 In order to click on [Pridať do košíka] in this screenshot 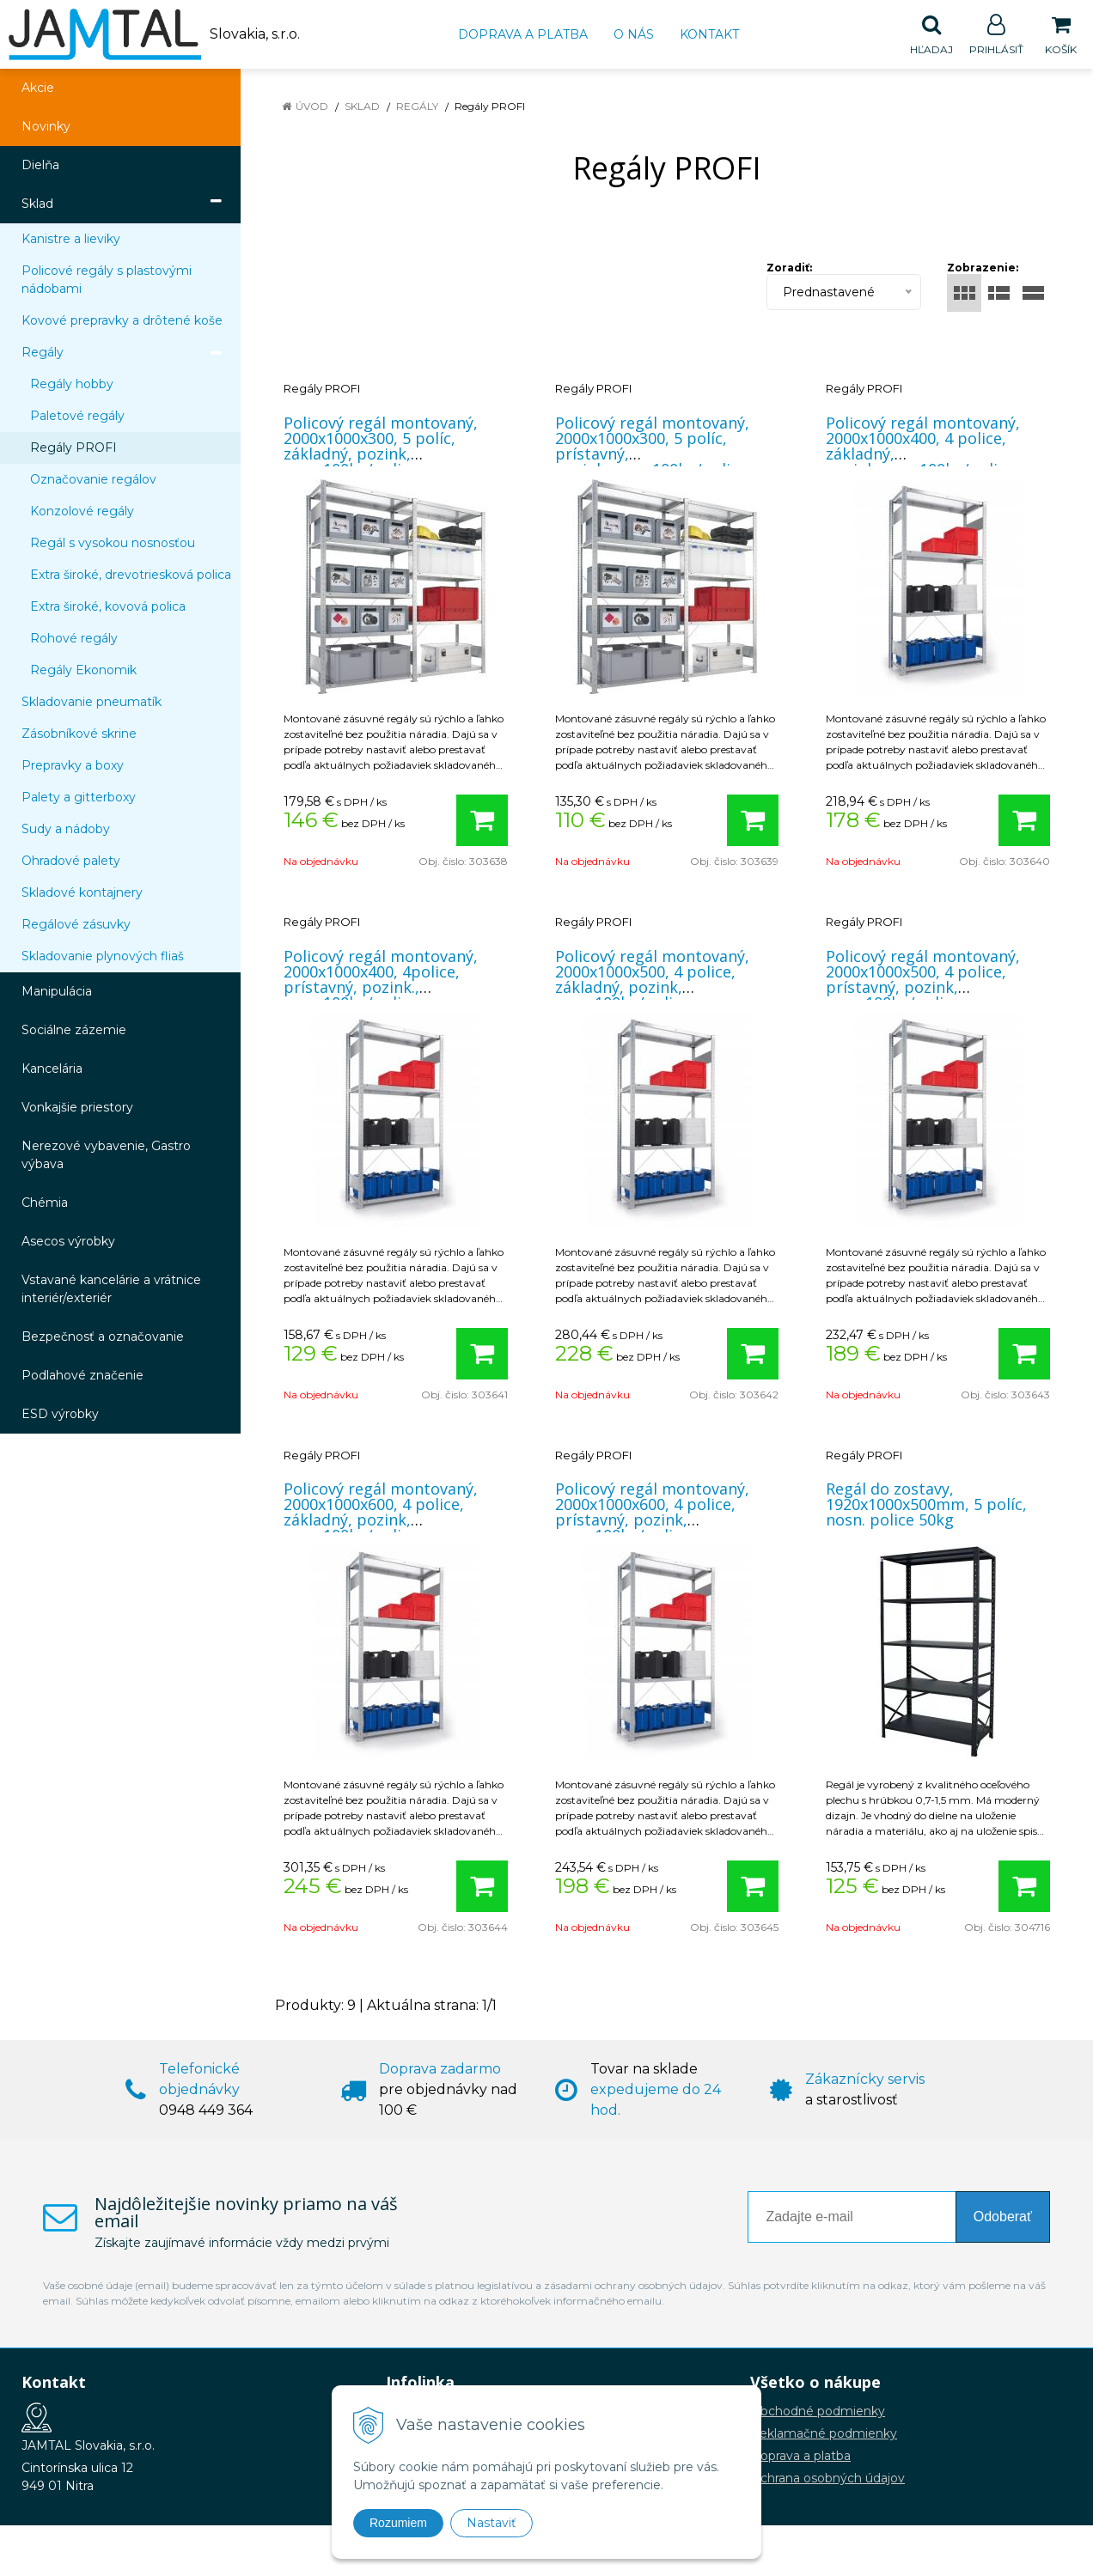, I will do `click(482, 821)`.